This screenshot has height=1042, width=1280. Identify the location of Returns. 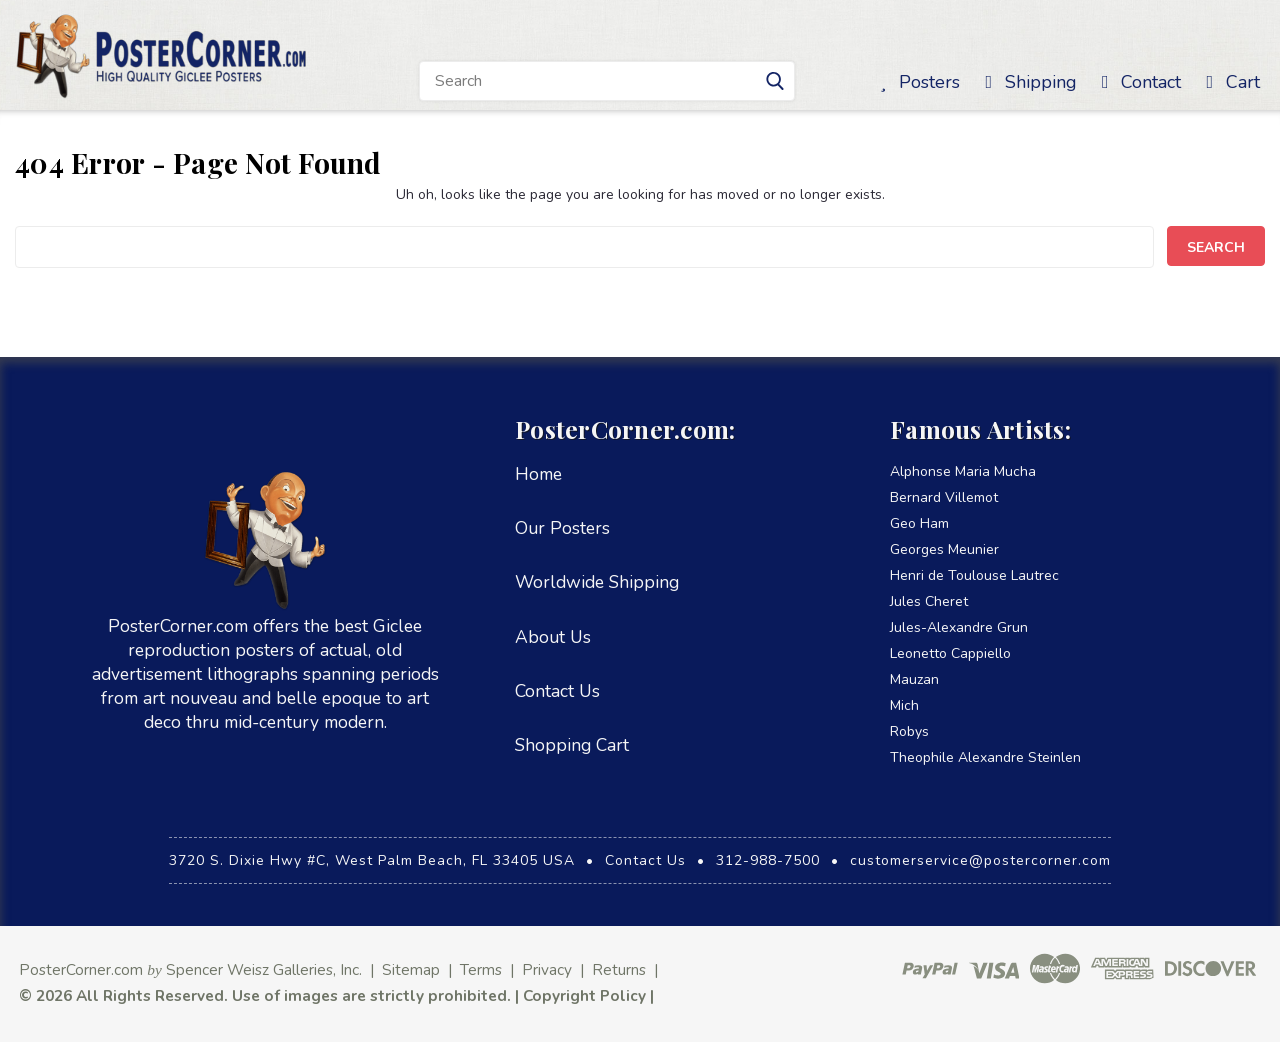
(619, 969).